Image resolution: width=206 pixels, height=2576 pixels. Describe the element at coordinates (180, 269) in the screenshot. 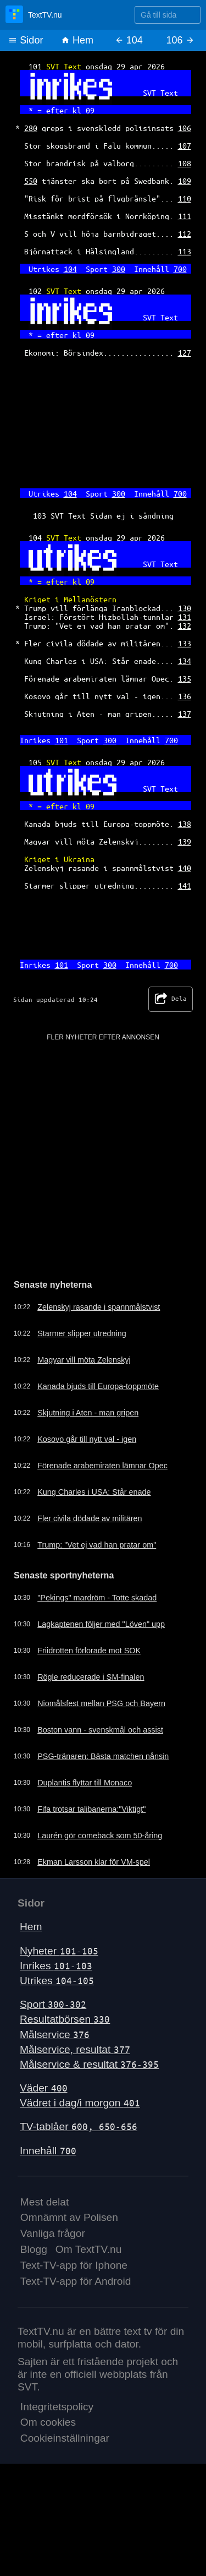

I see `700` at that location.